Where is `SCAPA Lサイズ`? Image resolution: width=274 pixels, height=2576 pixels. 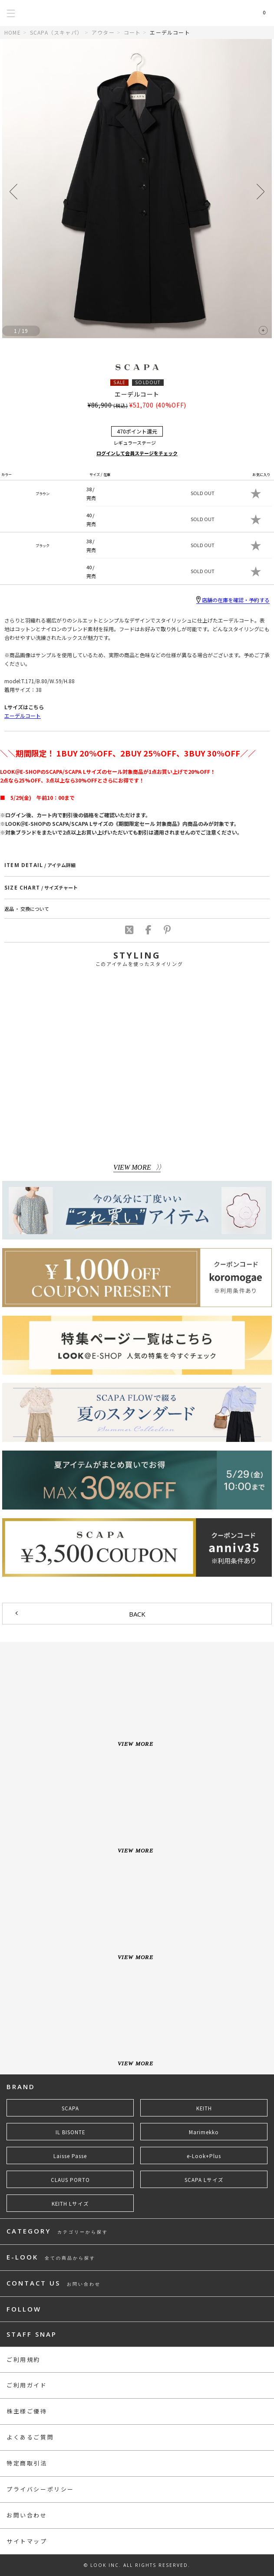 SCAPA Lサイズ is located at coordinates (204, 2179).